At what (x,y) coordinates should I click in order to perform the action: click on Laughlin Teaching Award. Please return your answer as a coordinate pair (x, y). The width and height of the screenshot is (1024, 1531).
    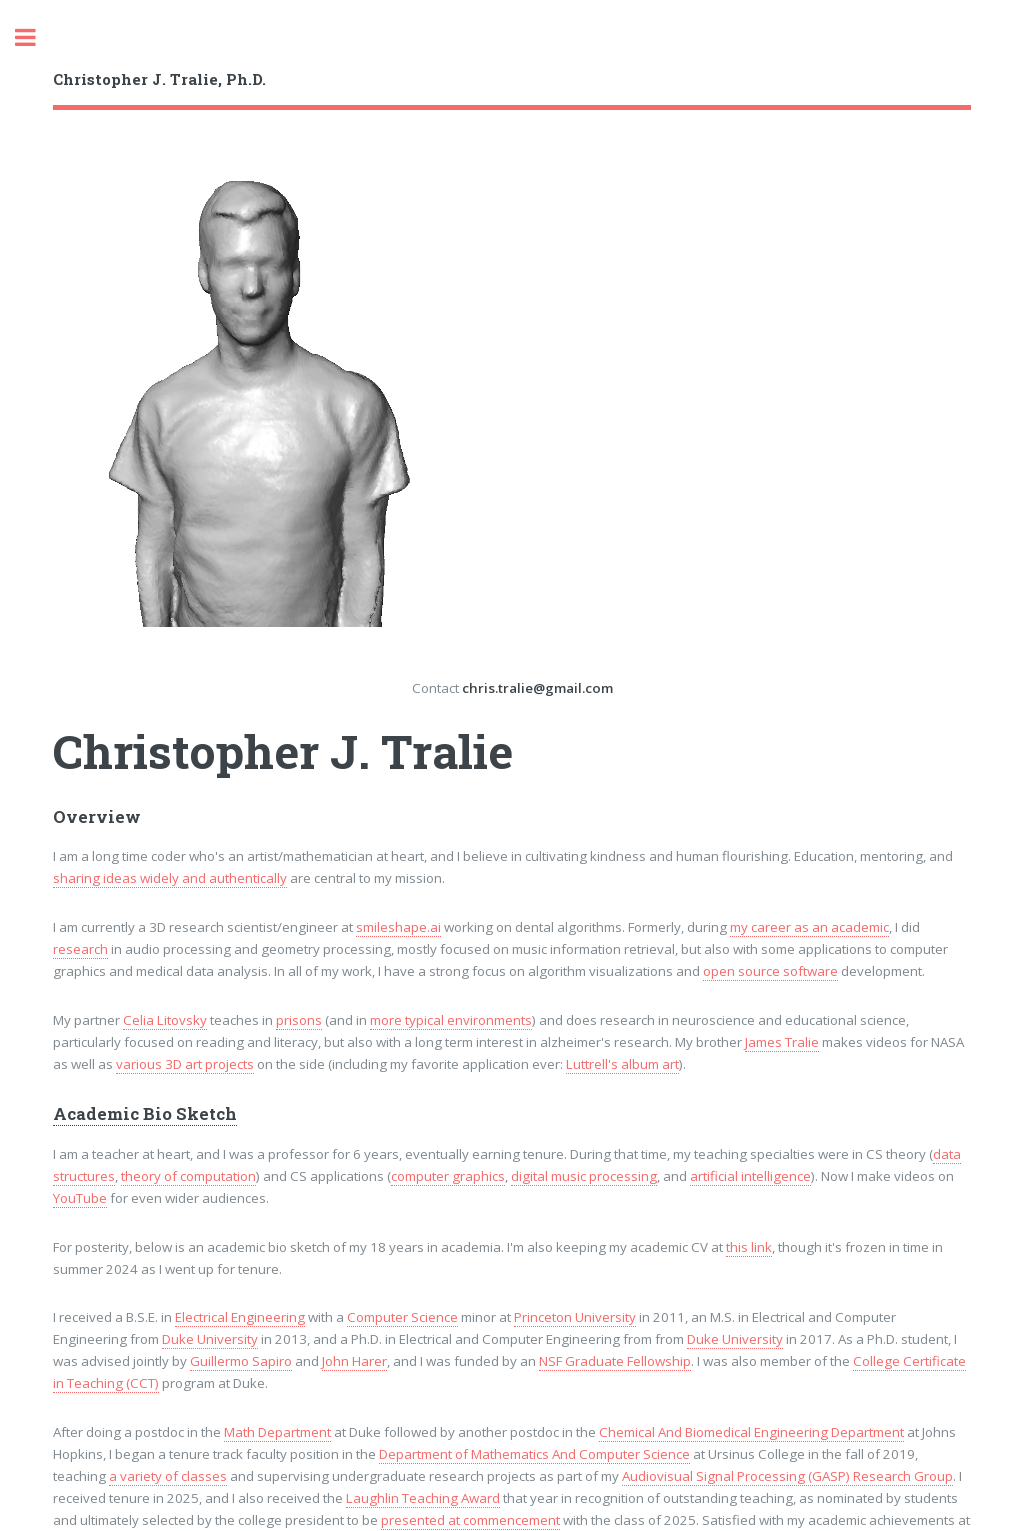
    Looking at the image, I should click on (423, 1498).